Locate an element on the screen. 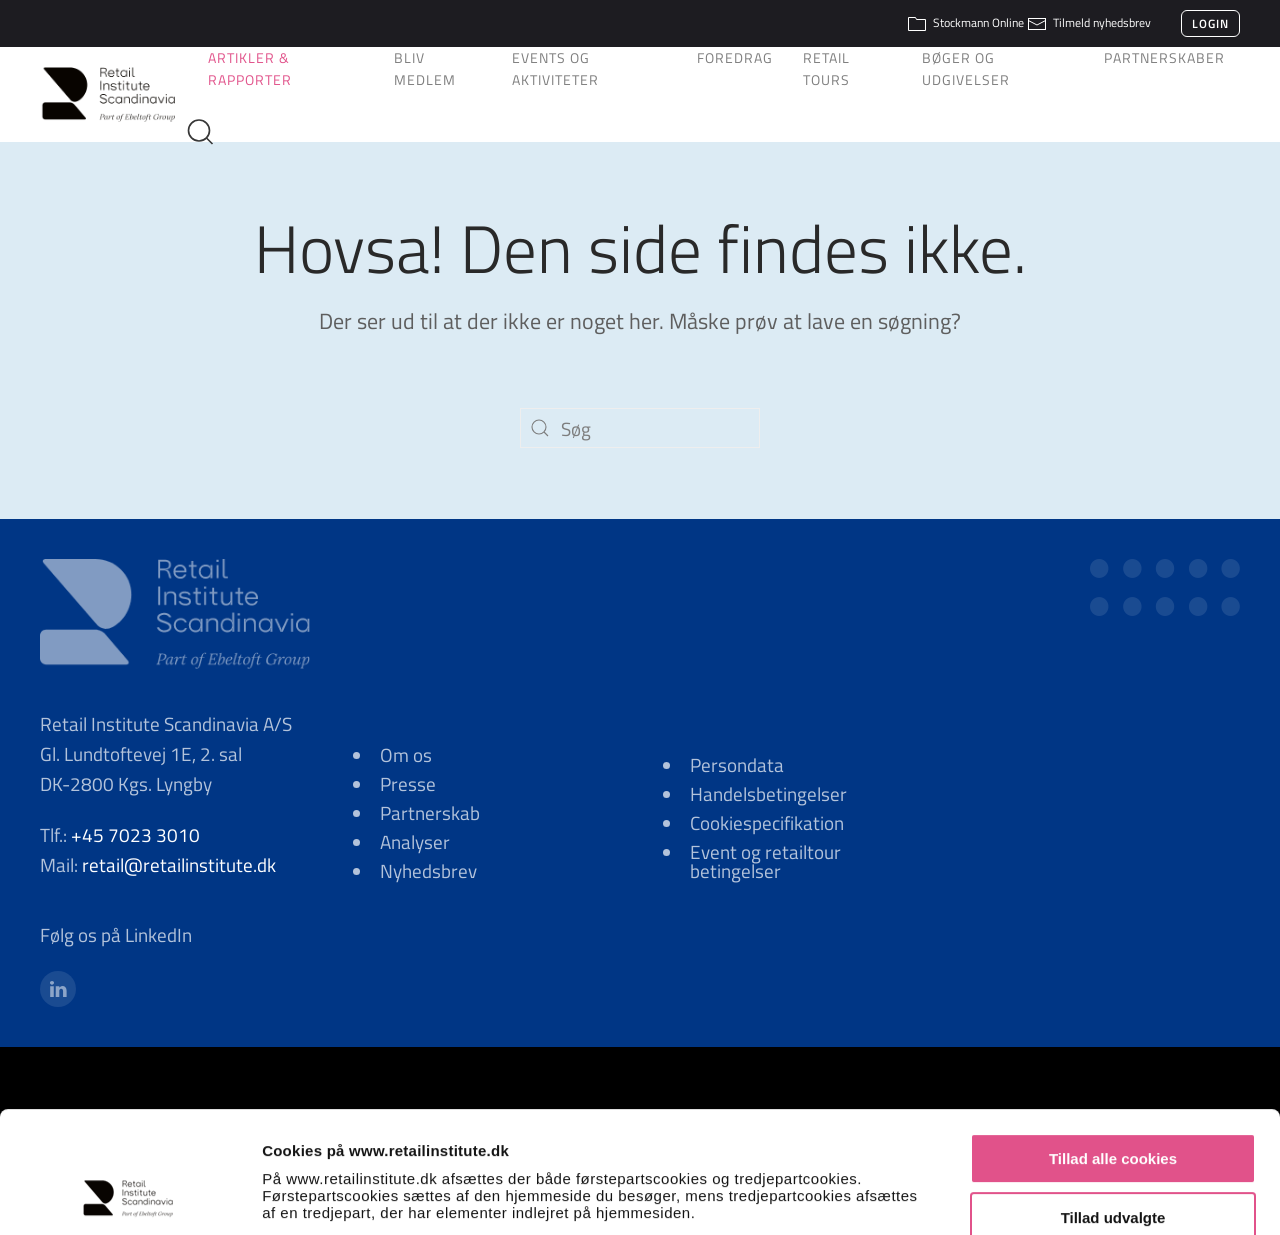 Image resolution: width=1280 pixels, height=1235 pixels. Login is located at coordinates (1210, 23).